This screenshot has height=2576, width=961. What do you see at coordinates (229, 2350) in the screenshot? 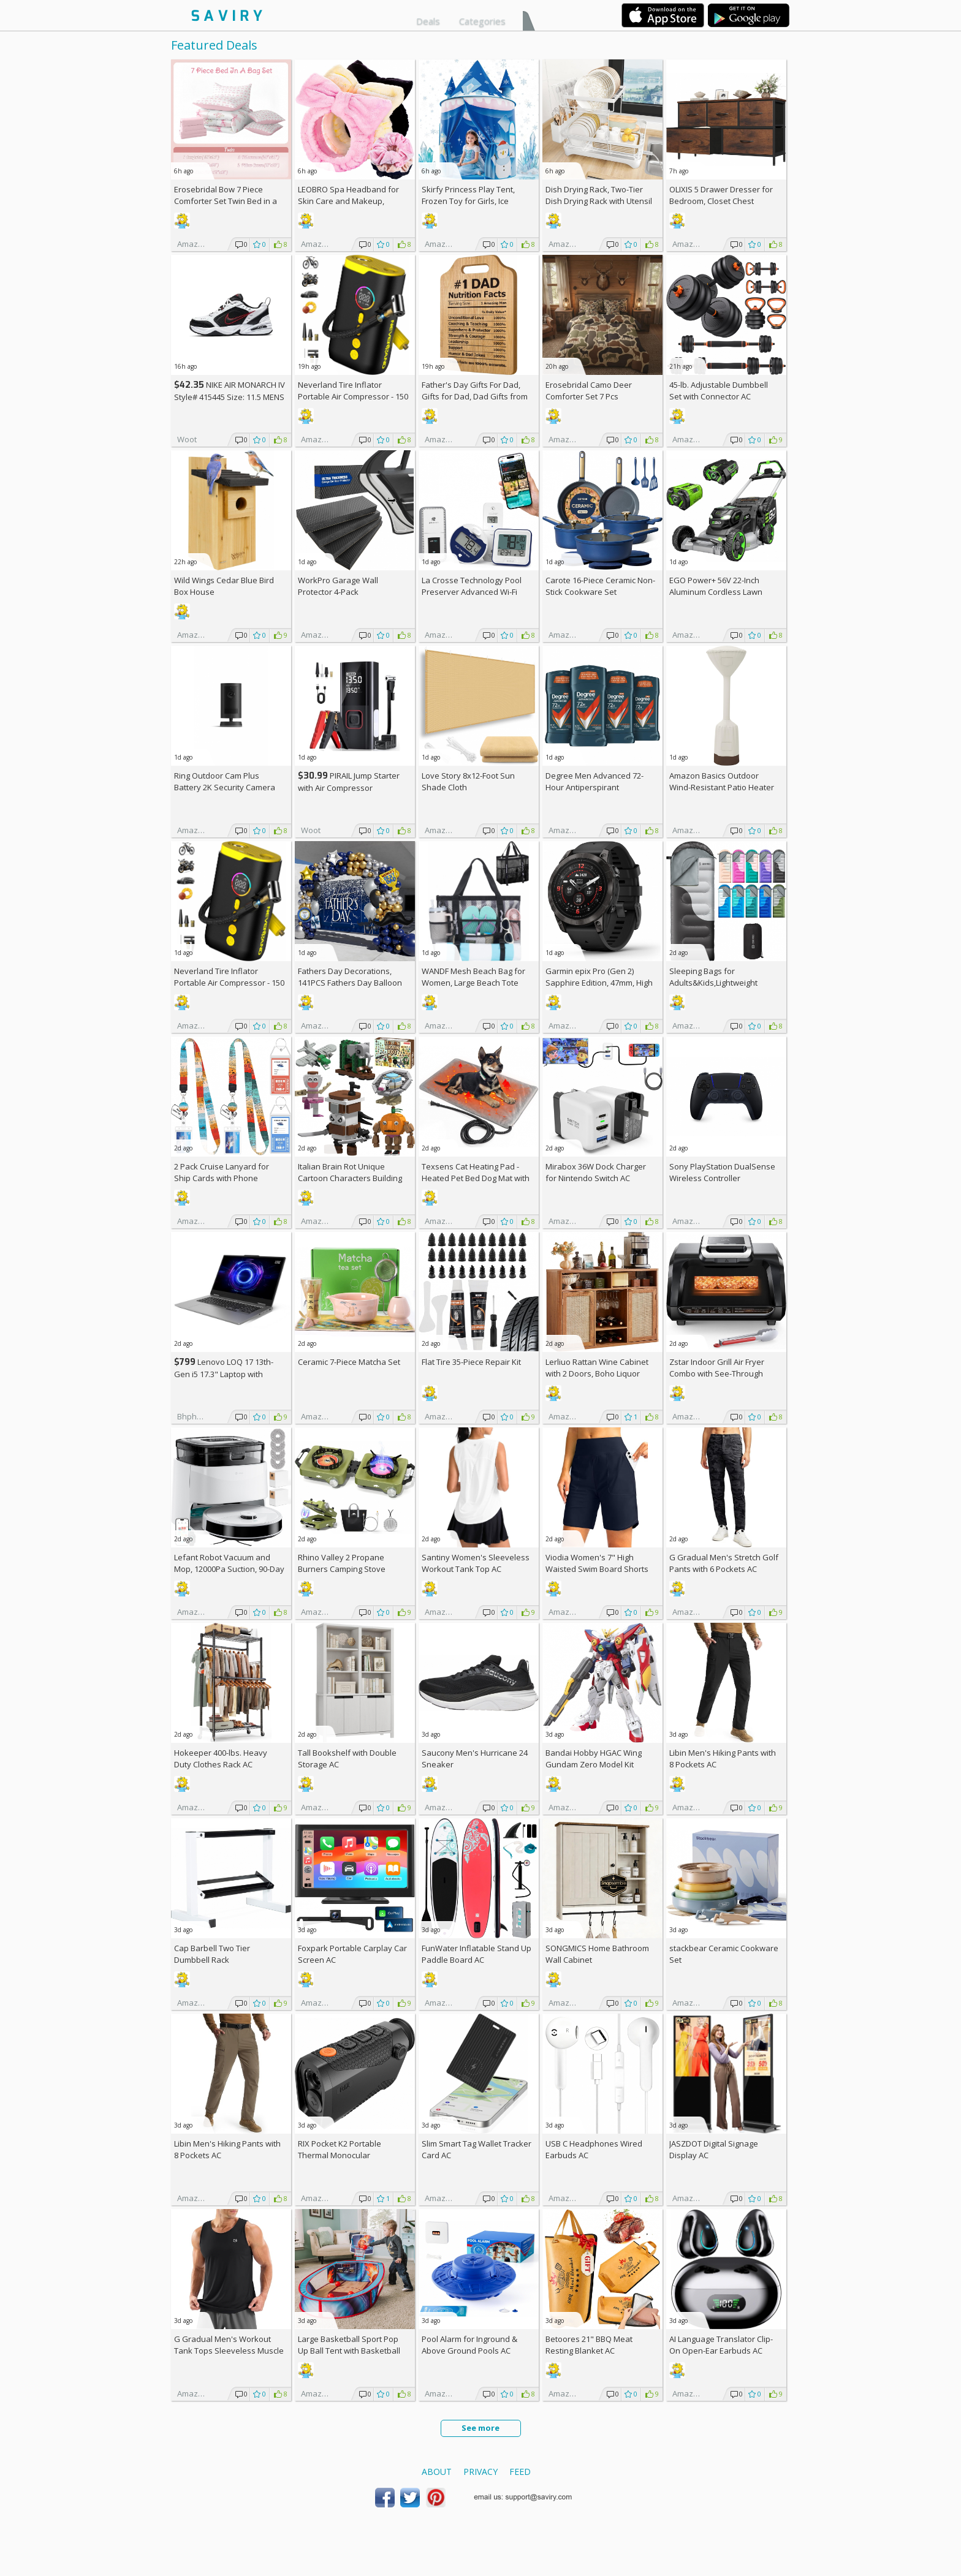
I see `G Gradual Men's Workout Tank Tops Sleeveless Muscle Shirts AC` at bounding box center [229, 2350].